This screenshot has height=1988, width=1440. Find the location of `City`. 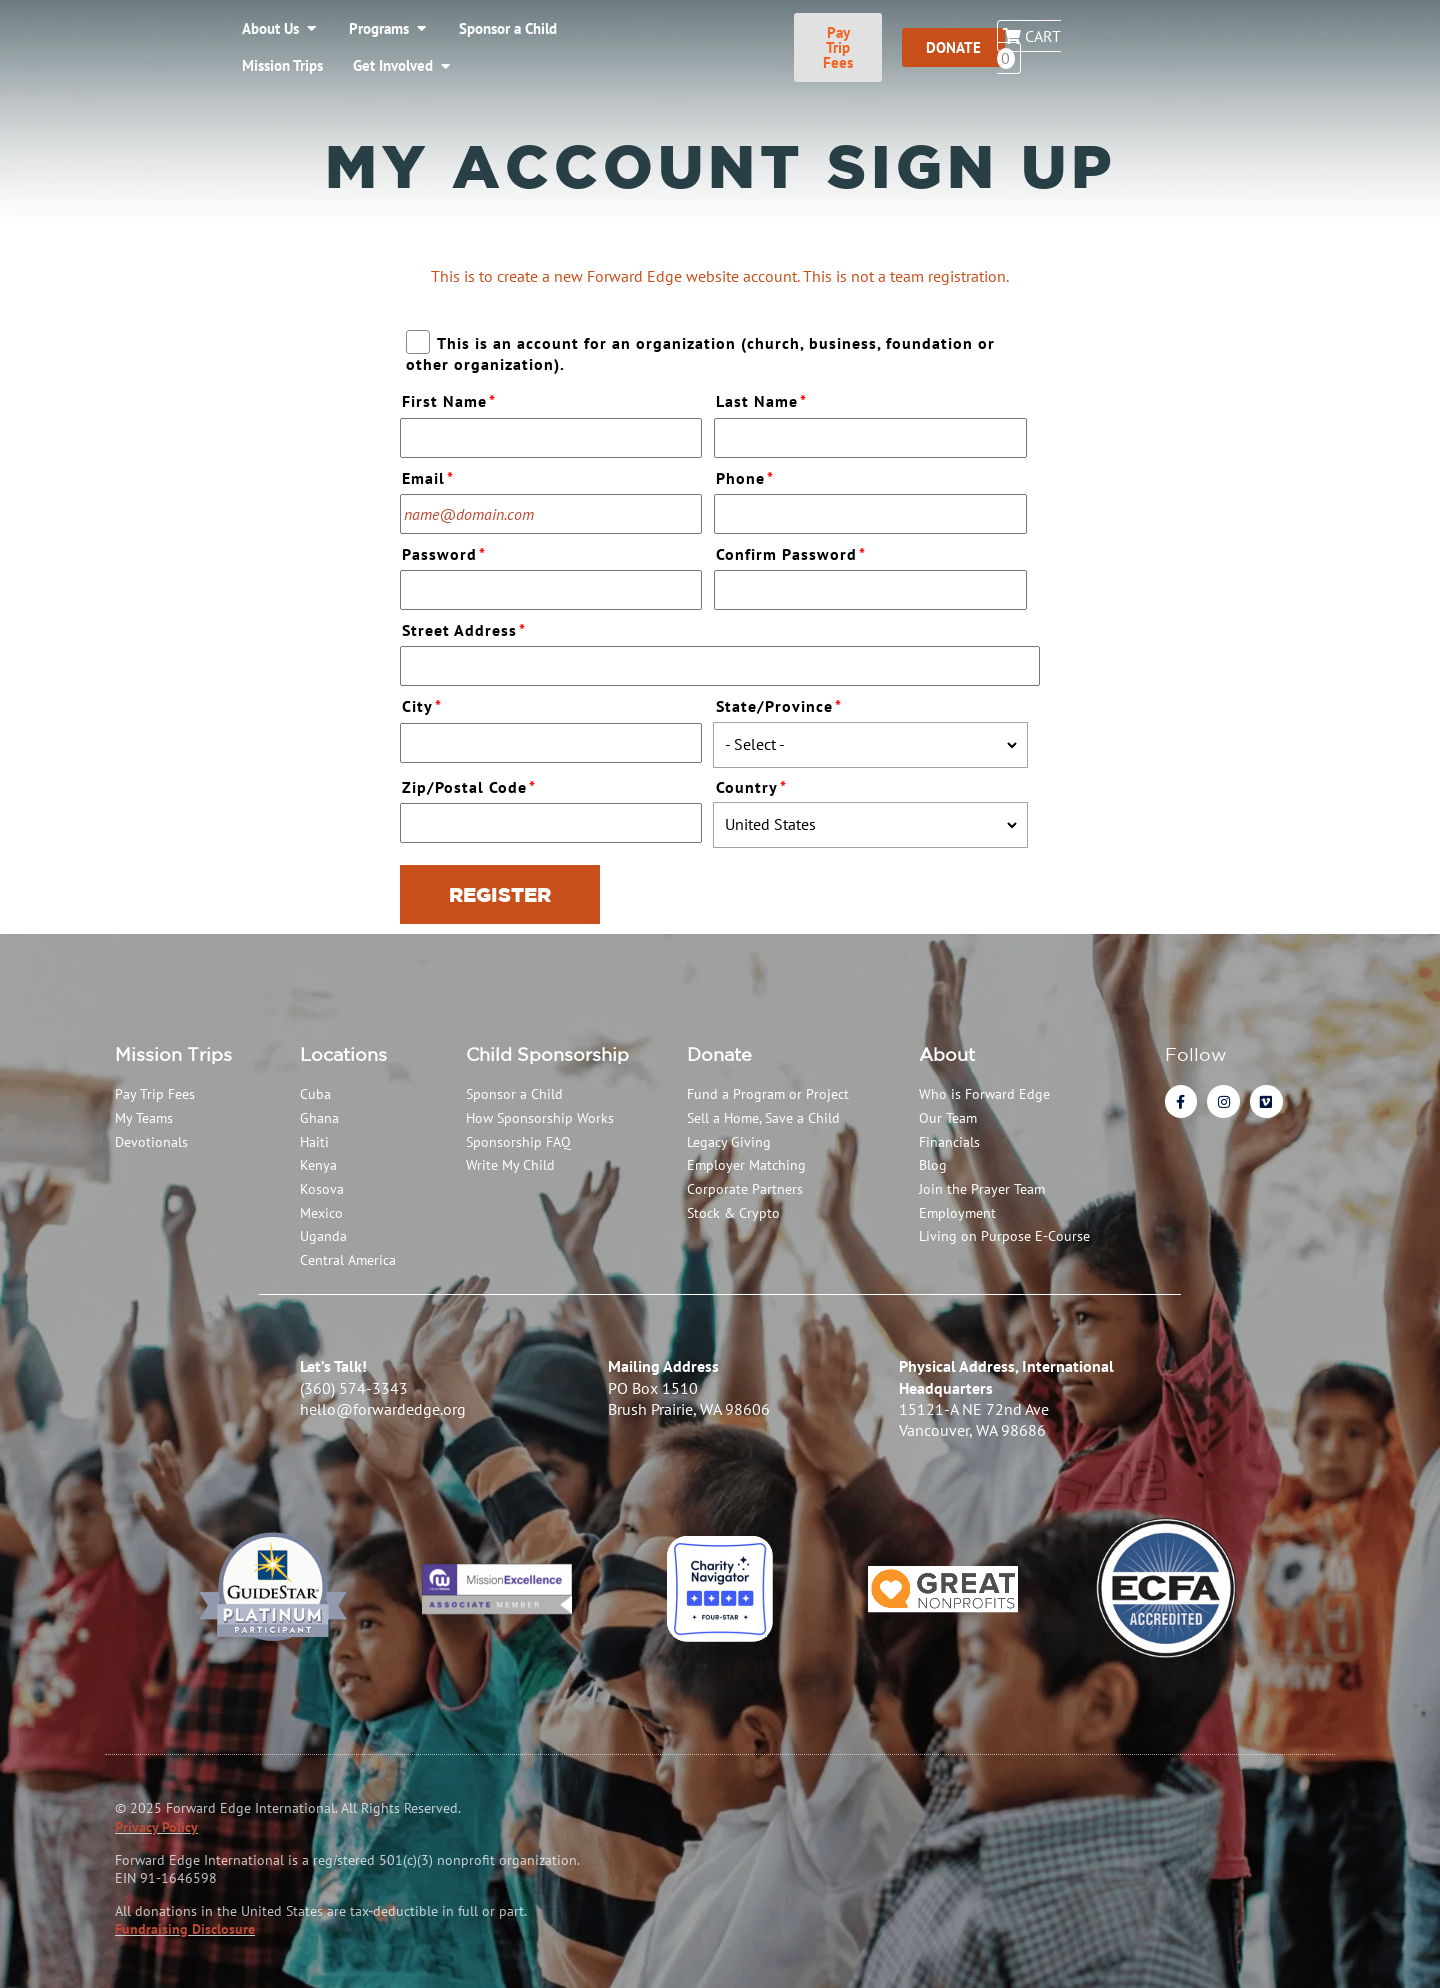

City is located at coordinates (424, 703).